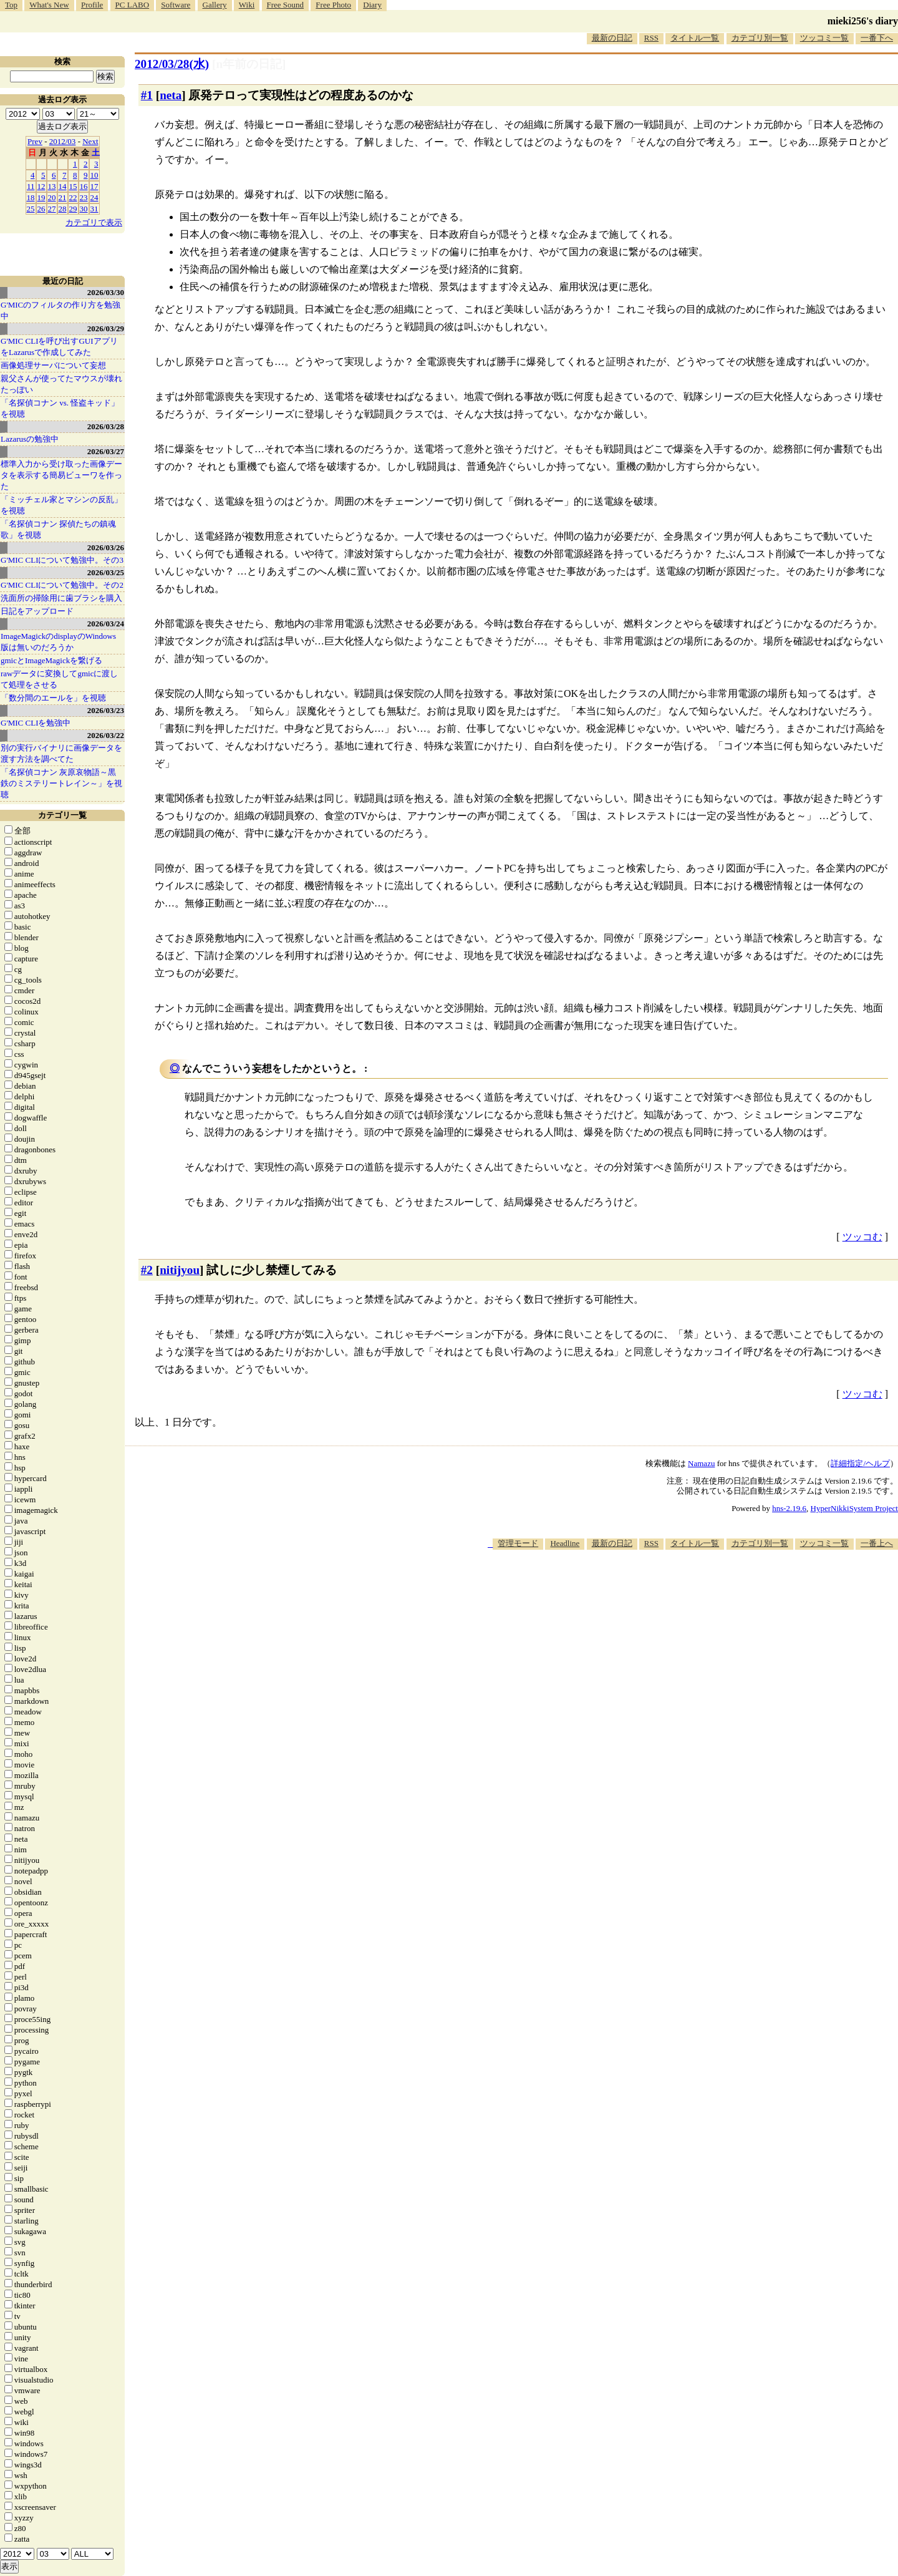  What do you see at coordinates (105, 572) in the screenshot?
I see `2026/03/25` at bounding box center [105, 572].